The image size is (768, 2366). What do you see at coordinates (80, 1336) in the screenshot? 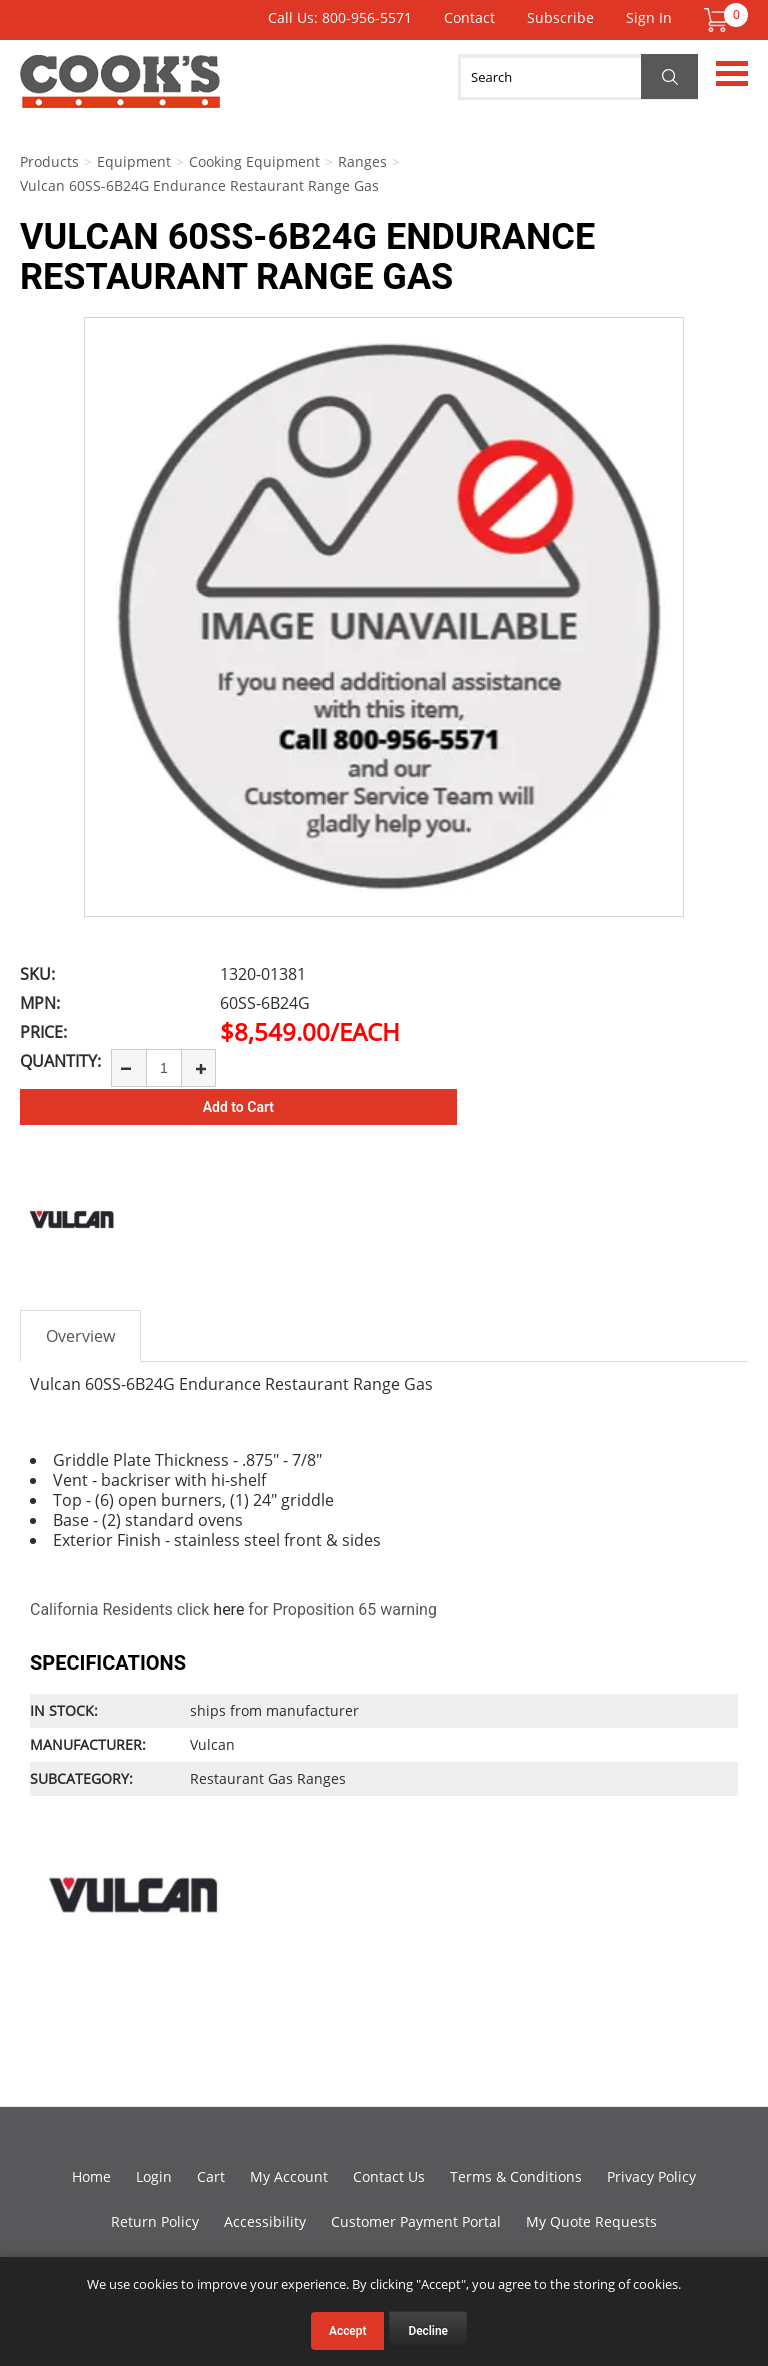
I see `Overview` at bounding box center [80, 1336].